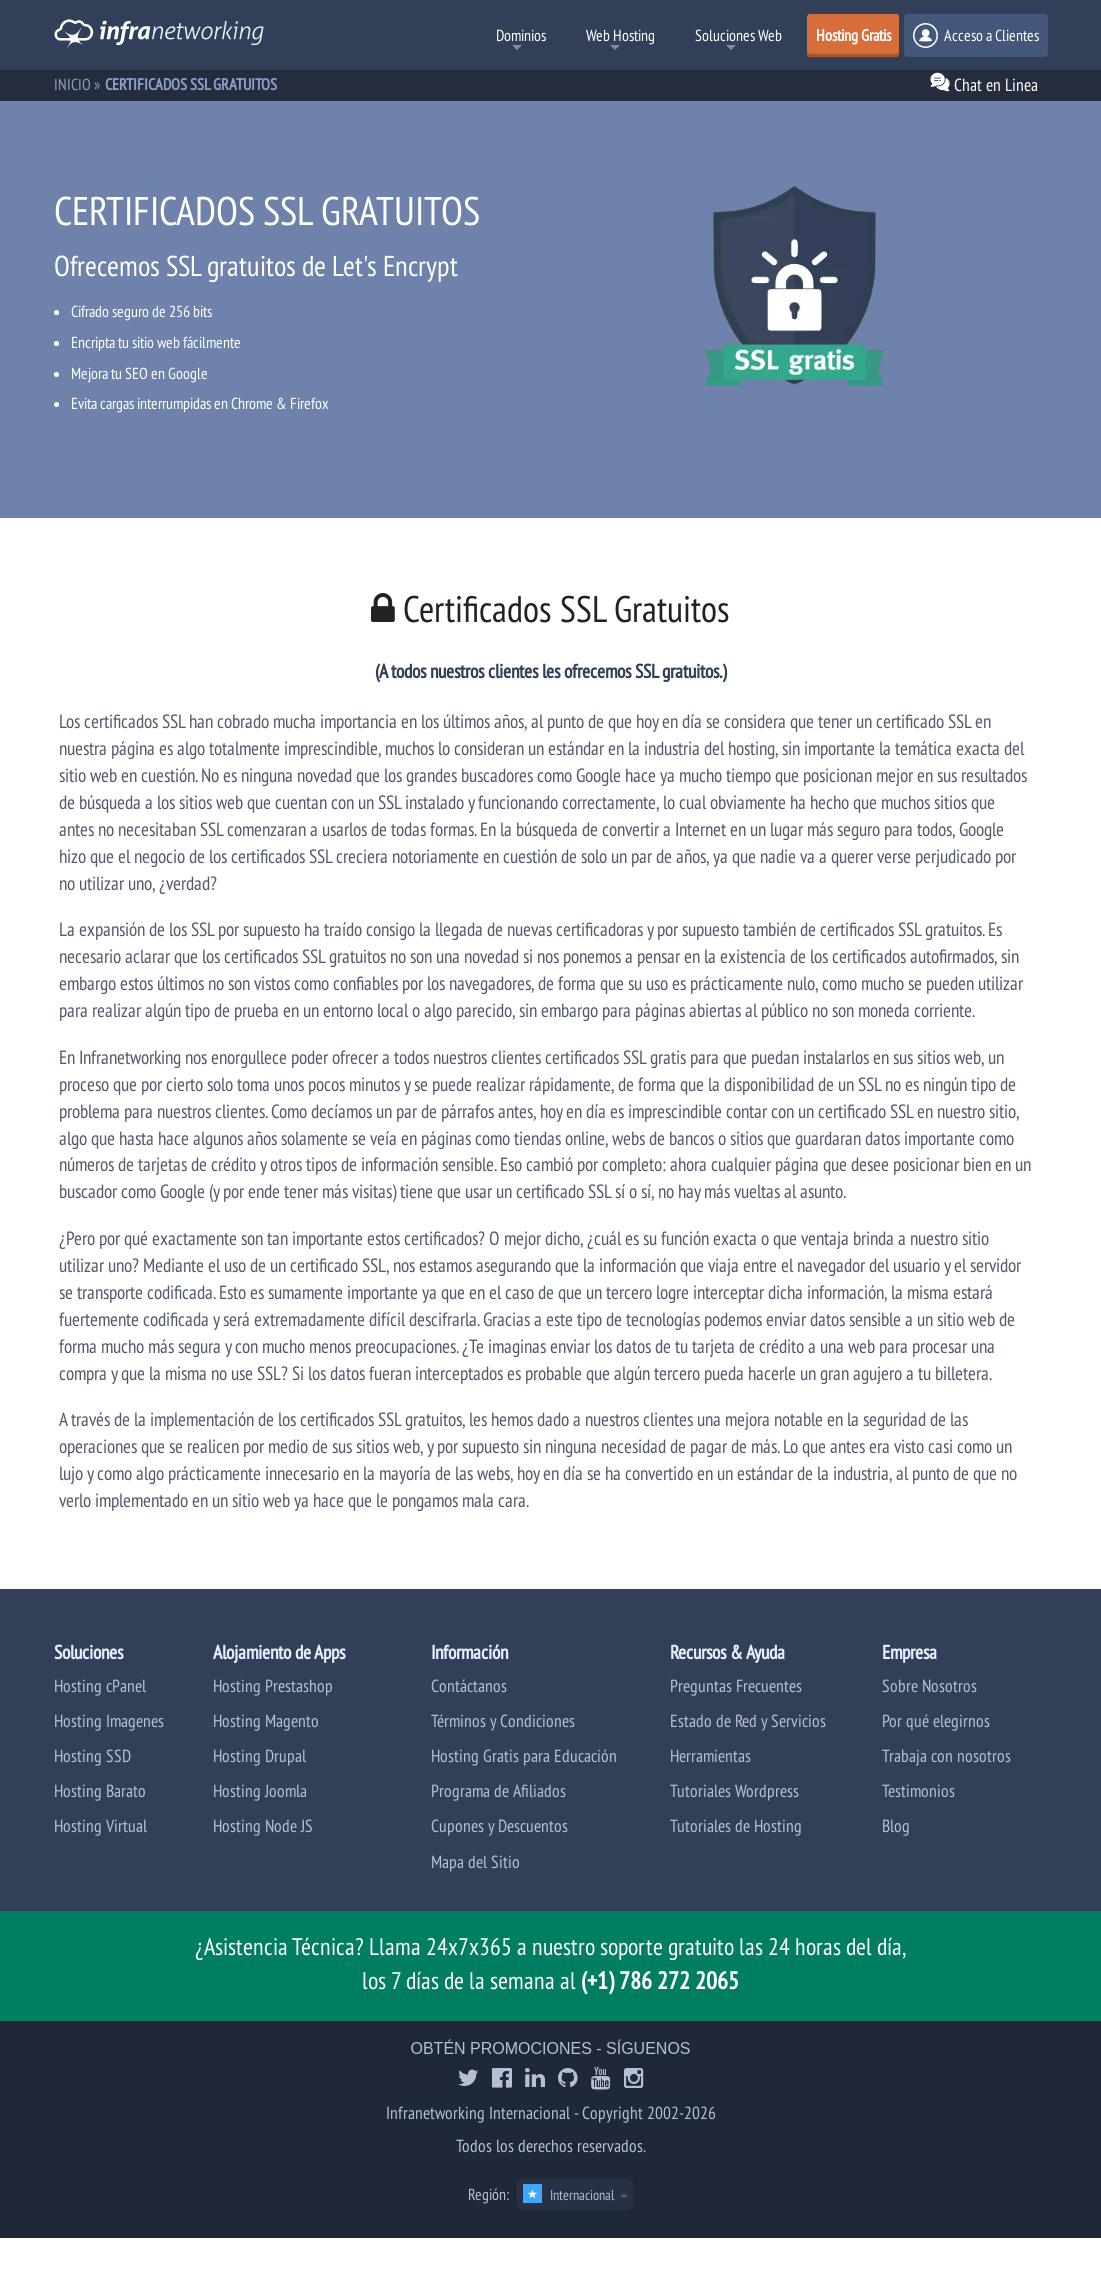 Image resolution: width=1101 pixels, height=2291 pixels. What do you see at coordinates (736, 1685) in the screenshot?
I see `Preguntas Frecuentes` at bounding box center [736, 1685].